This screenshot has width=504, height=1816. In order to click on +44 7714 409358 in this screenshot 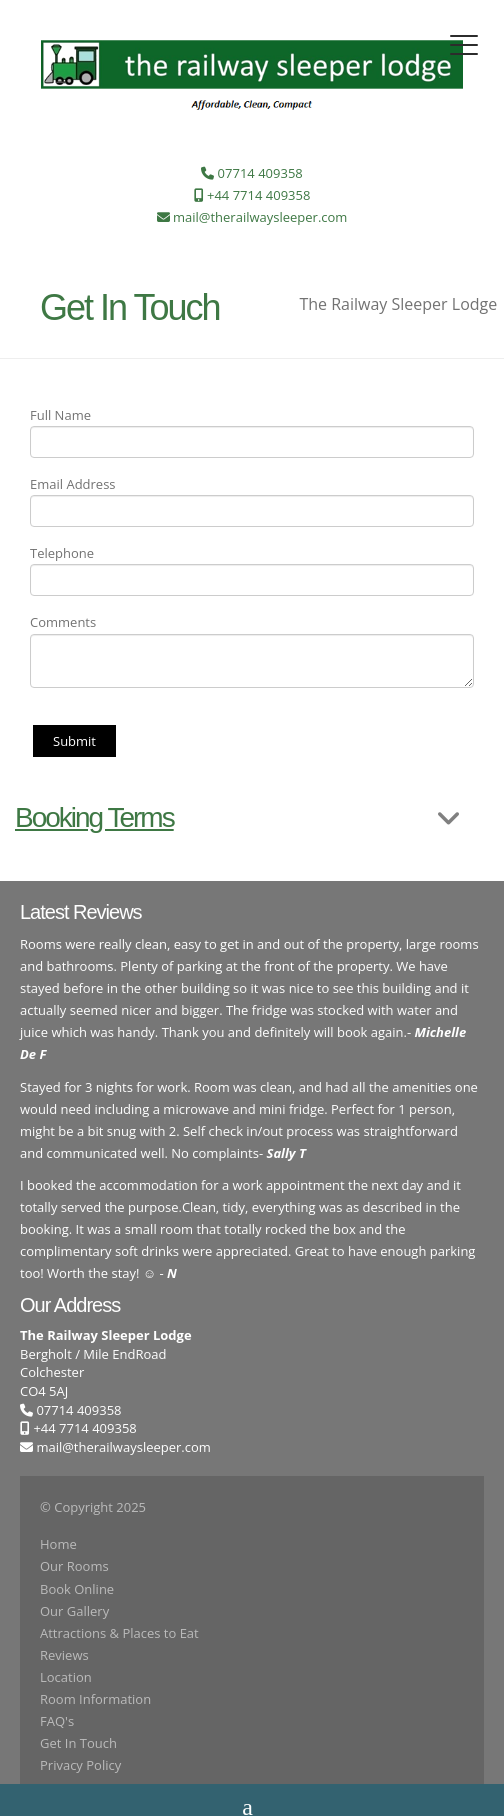, I will do `click(78, 1428)`.